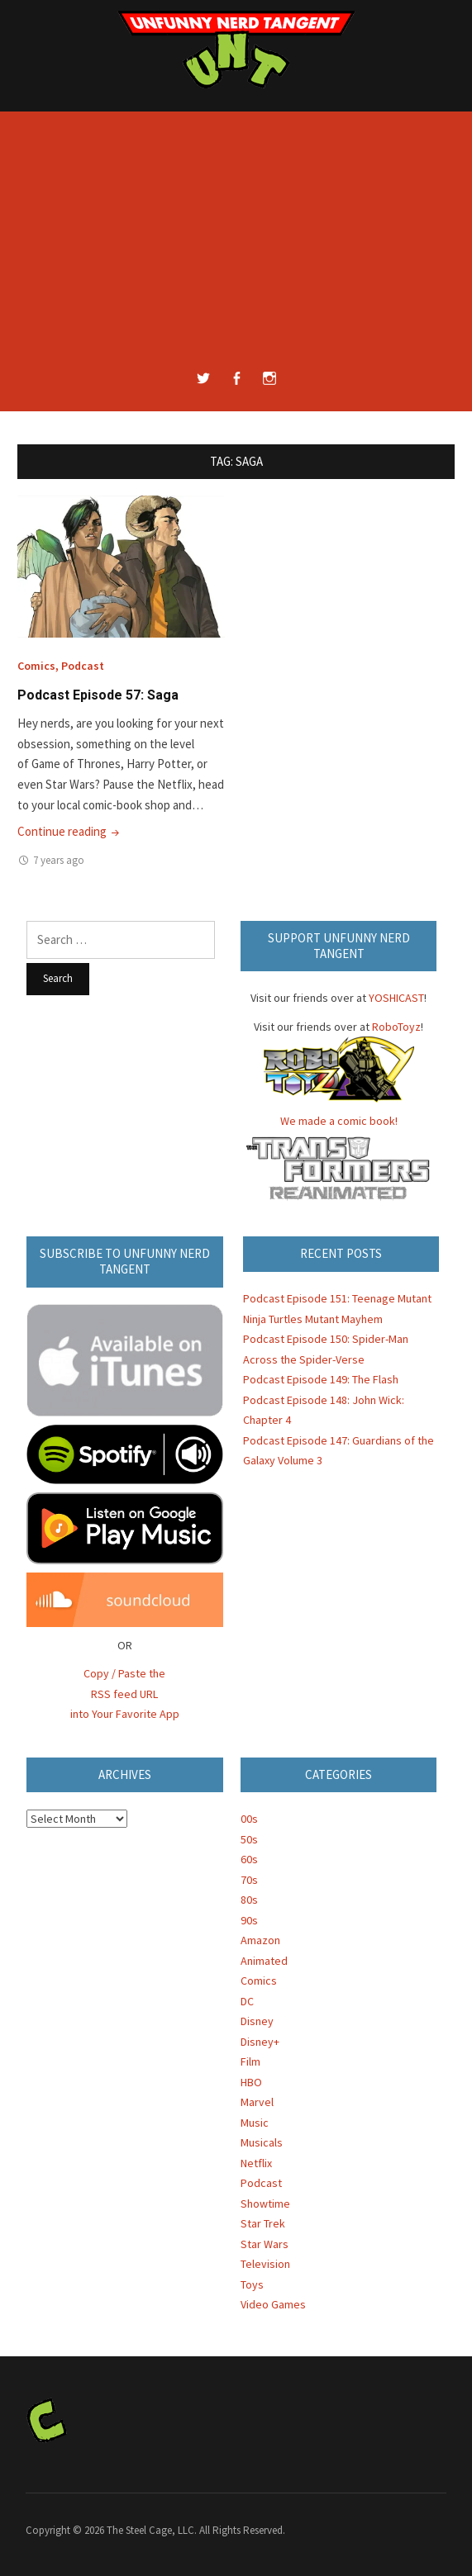 The height and width of the screenshot is (2576, 472). Describe the element at coordinates (260, 1940) in the screenshot. I see `Amazon` at that location.